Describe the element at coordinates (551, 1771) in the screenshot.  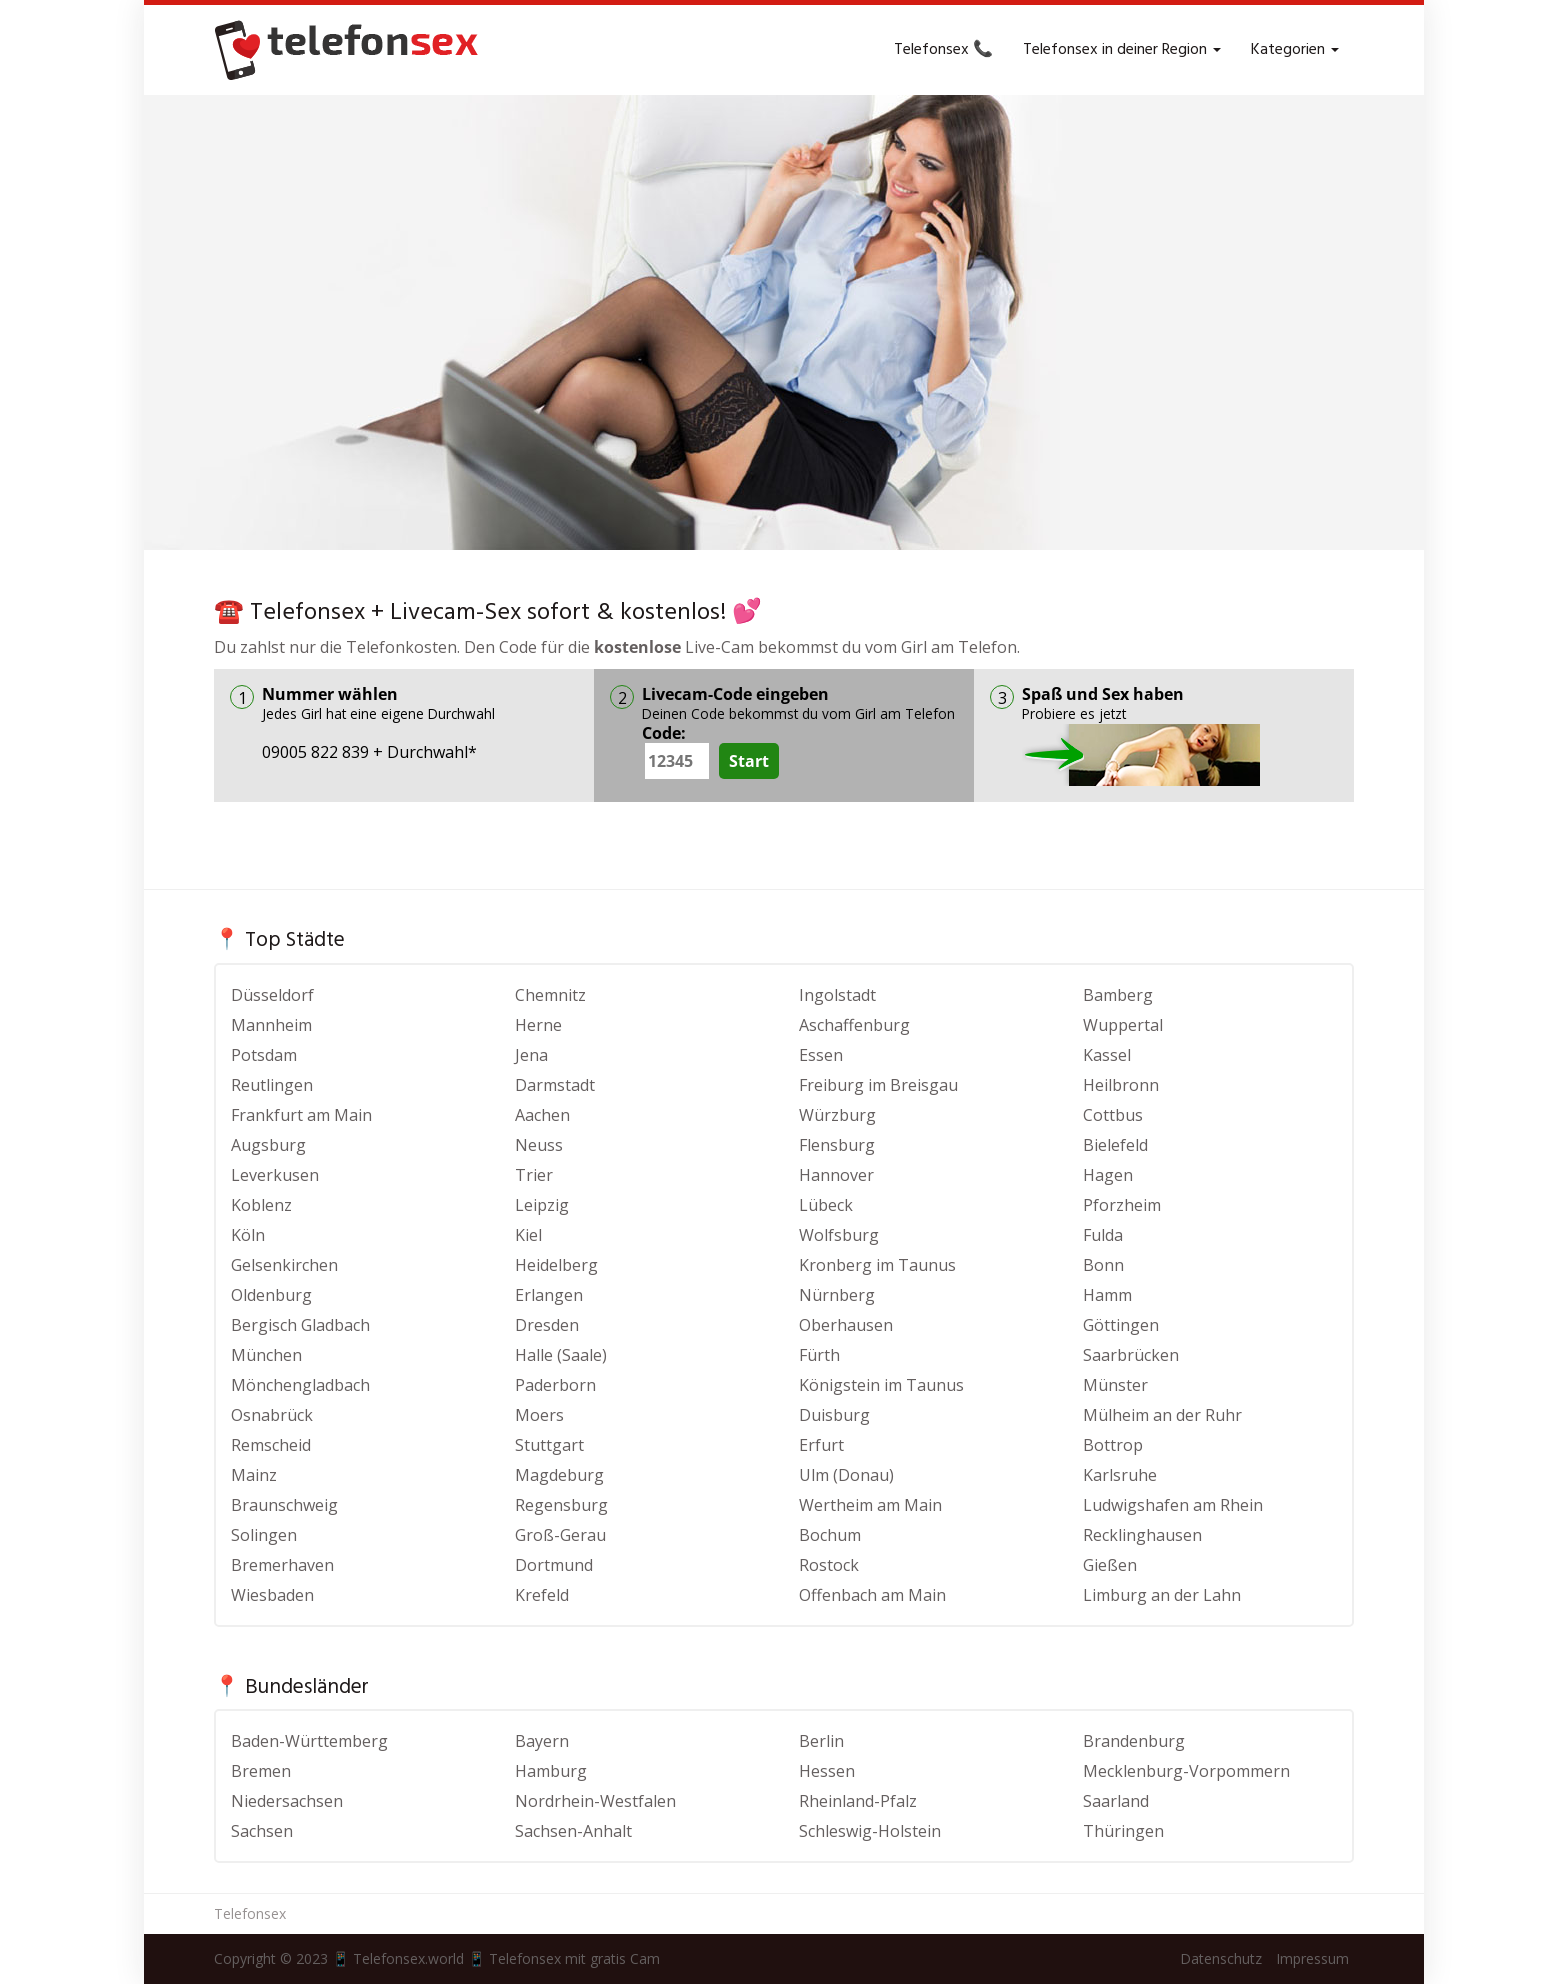
I see `Hamburg` at that location.